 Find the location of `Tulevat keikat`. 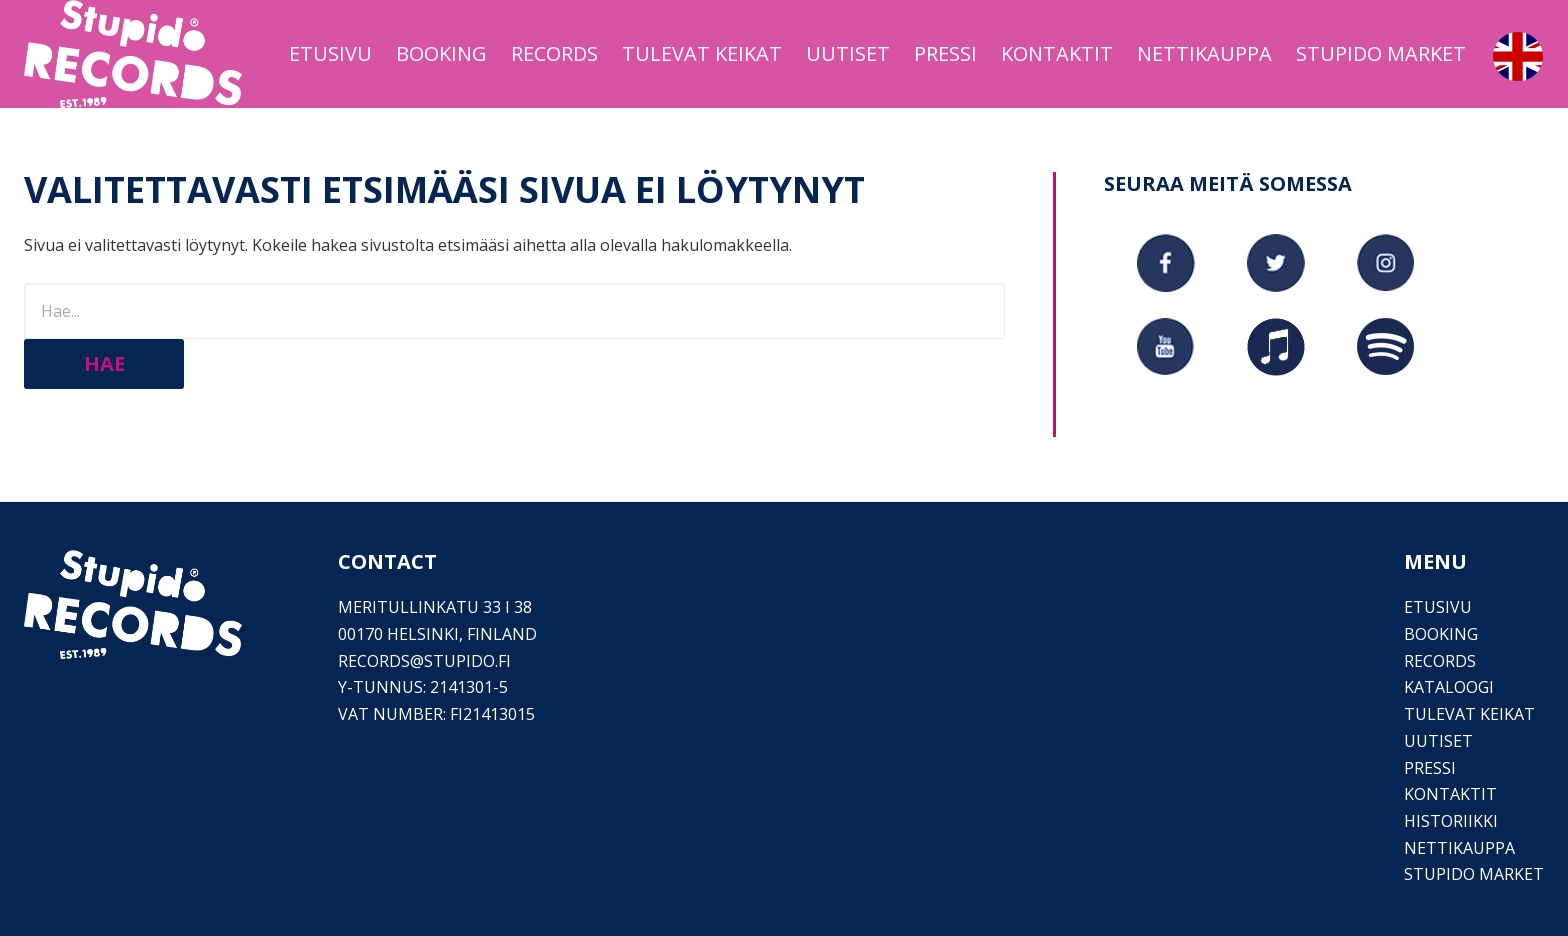

Tulevat keikat is located at coordinates (1469, 714).